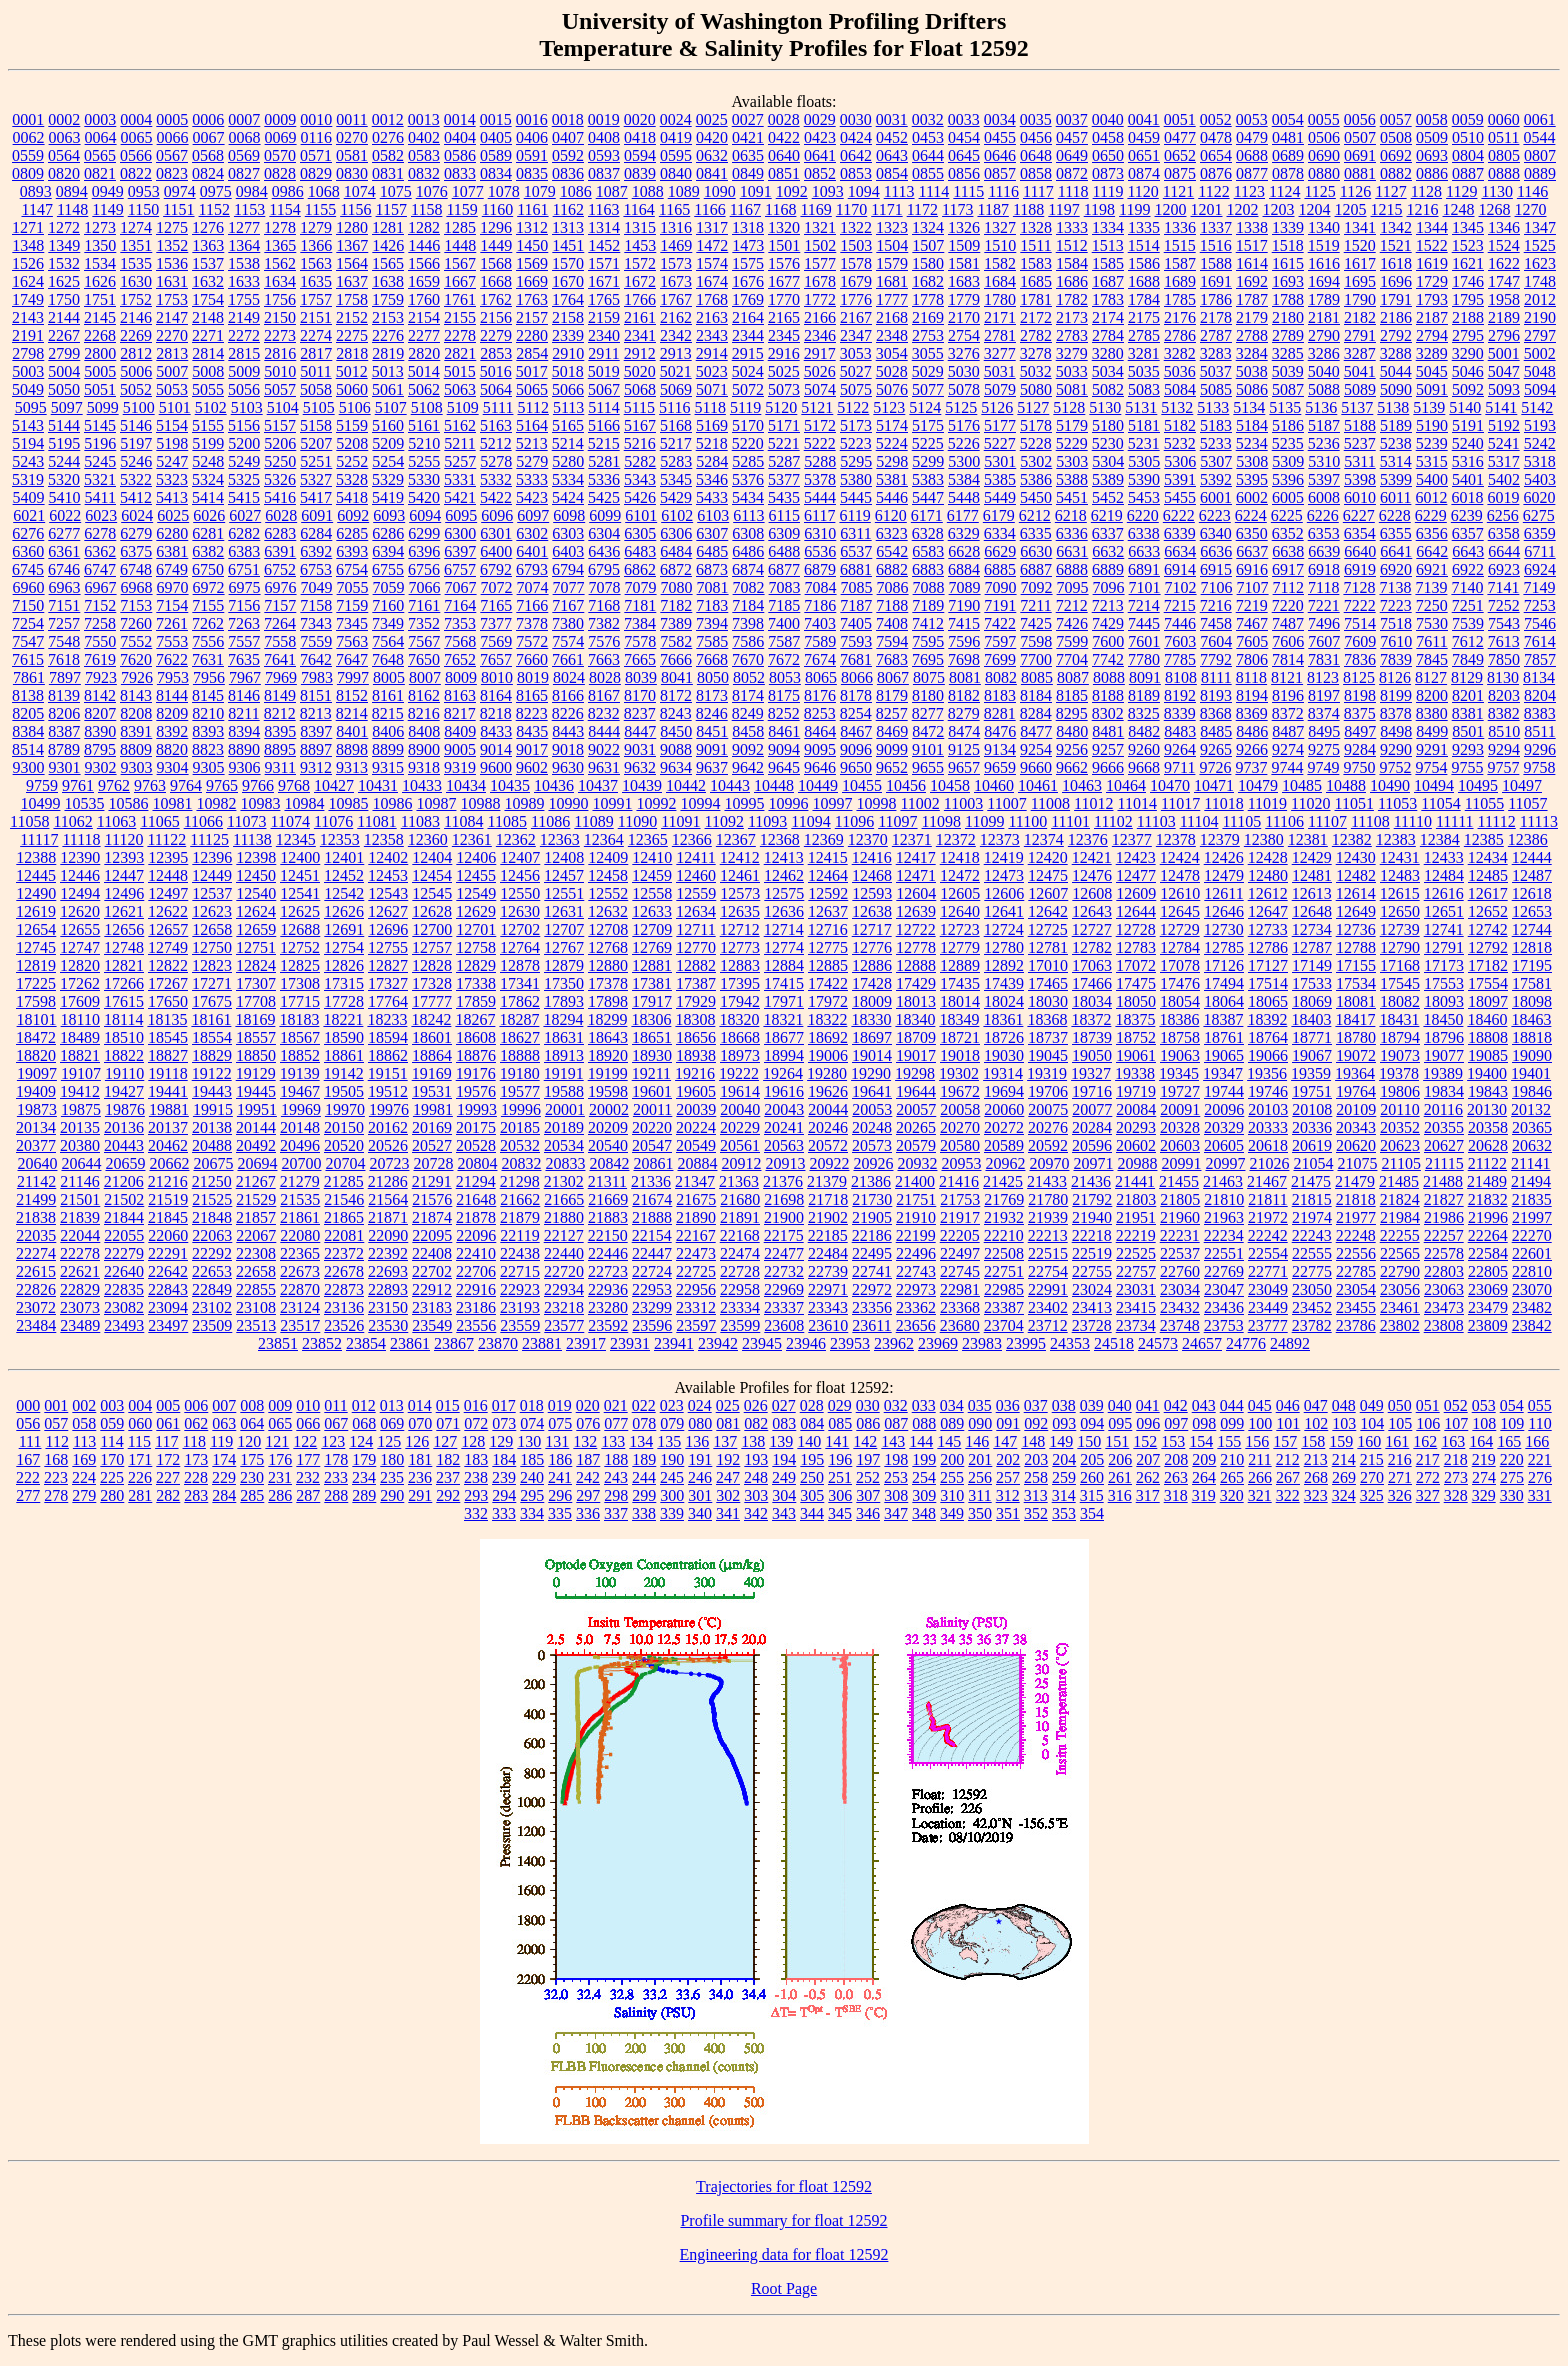 This screenshot has height=2366, width=1568. I want to click on 0270, so click(352, 137).